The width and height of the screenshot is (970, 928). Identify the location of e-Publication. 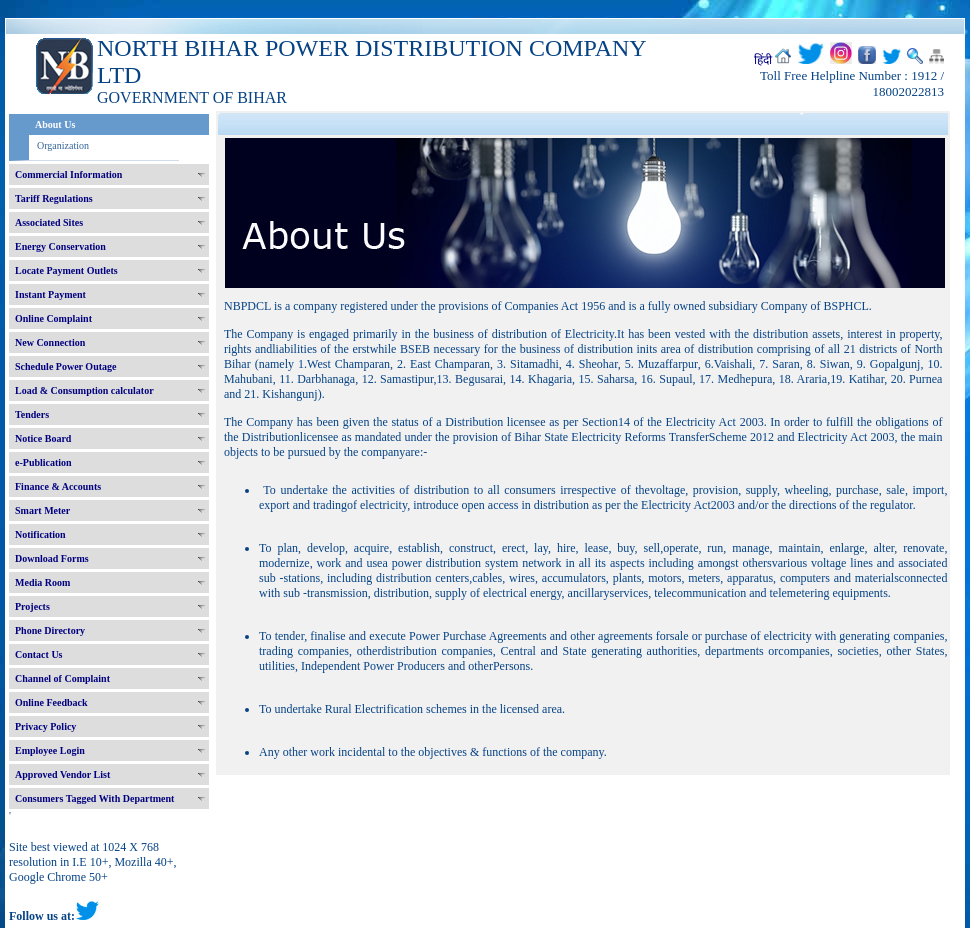
(43, 462).